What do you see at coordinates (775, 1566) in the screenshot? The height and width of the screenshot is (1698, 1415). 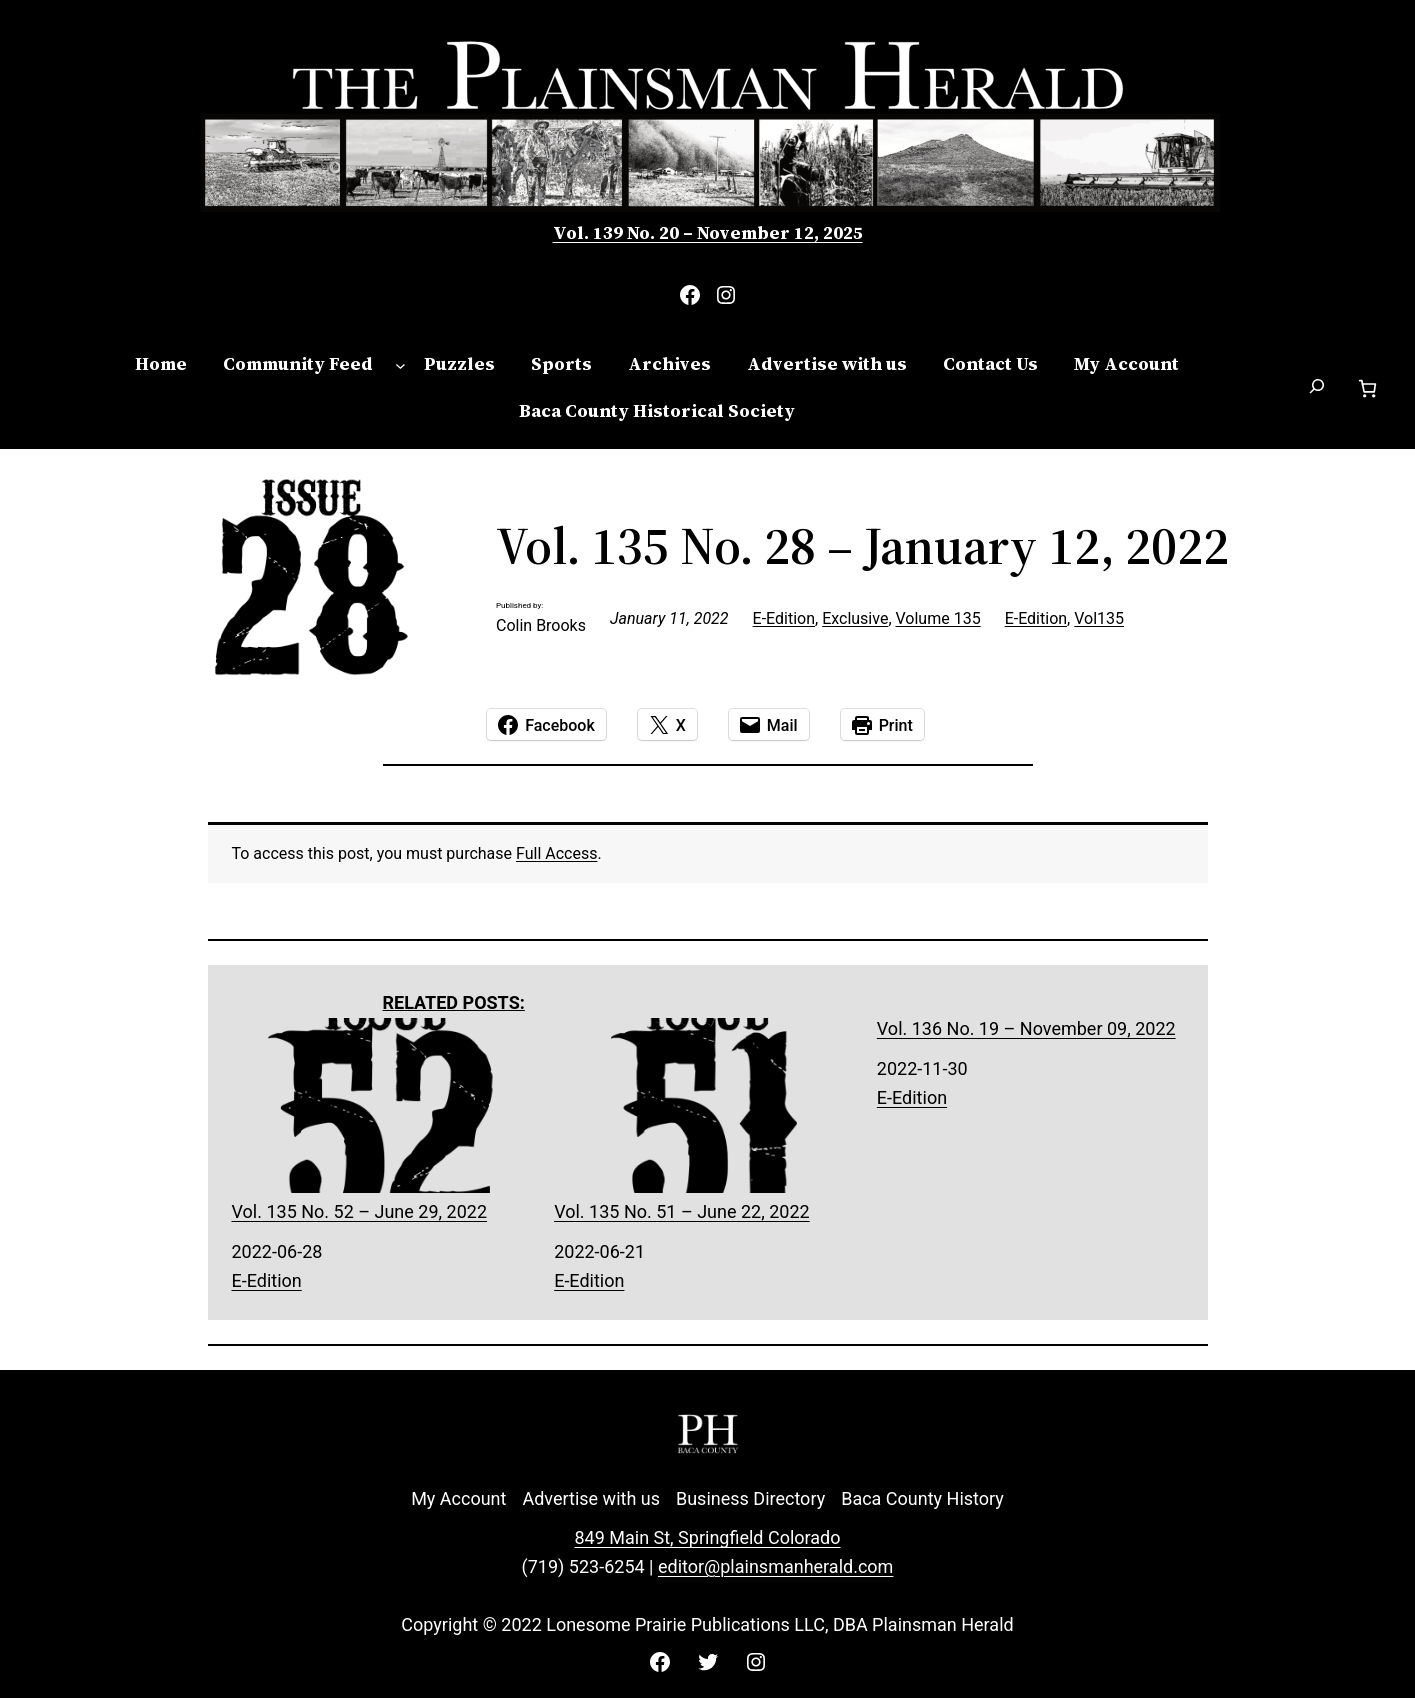 I see `editor@plainsmanherald.com` at bounding box center [775, 1566].